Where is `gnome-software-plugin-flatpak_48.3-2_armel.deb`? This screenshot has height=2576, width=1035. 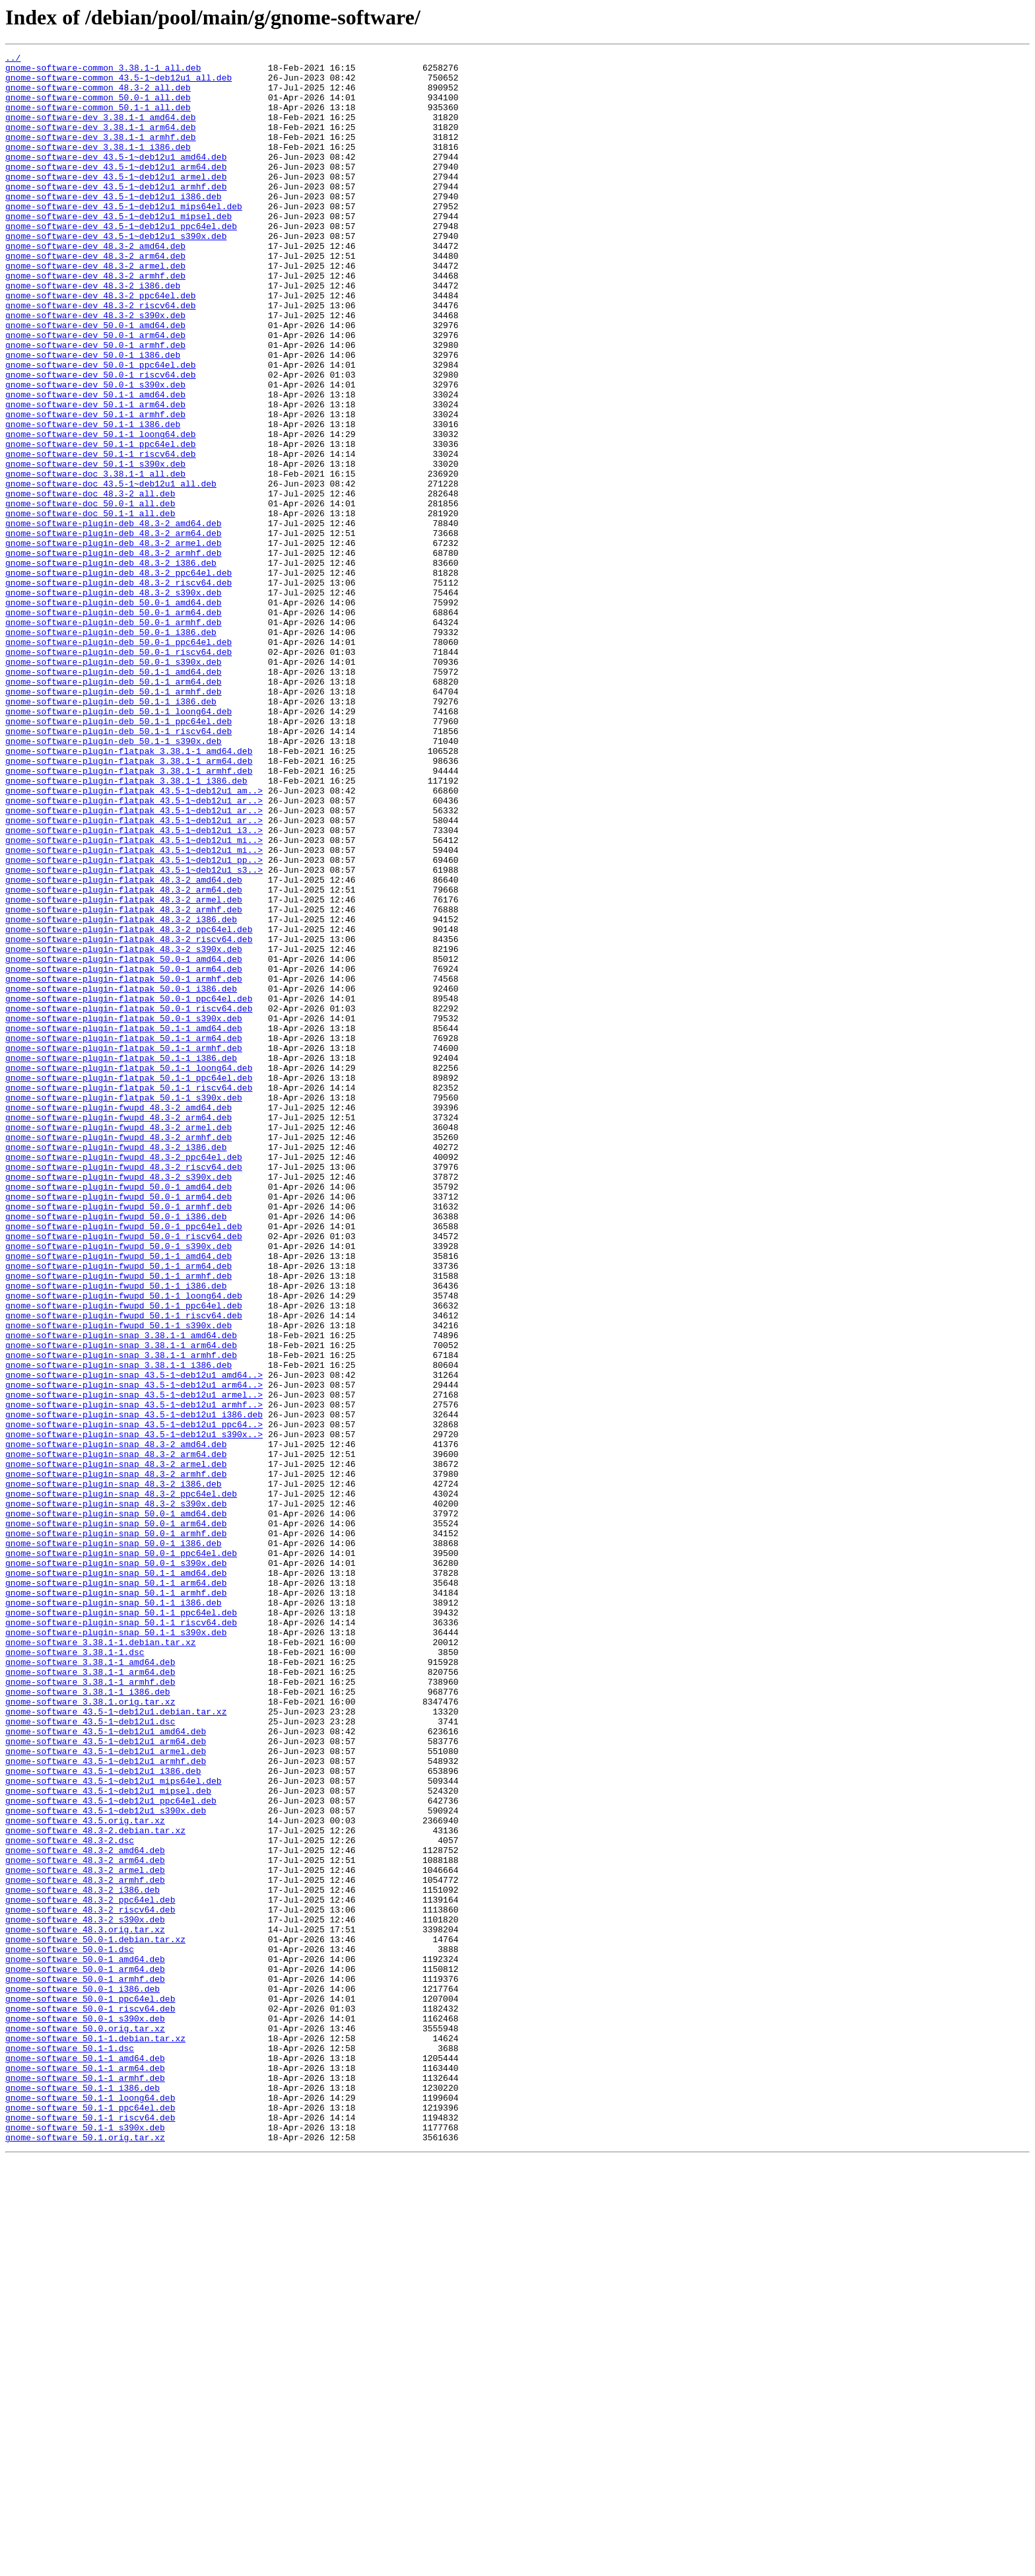
gnome-software-plugin-flatpak_48.3-2_armel.deb is located at coordinates (123, 1069).